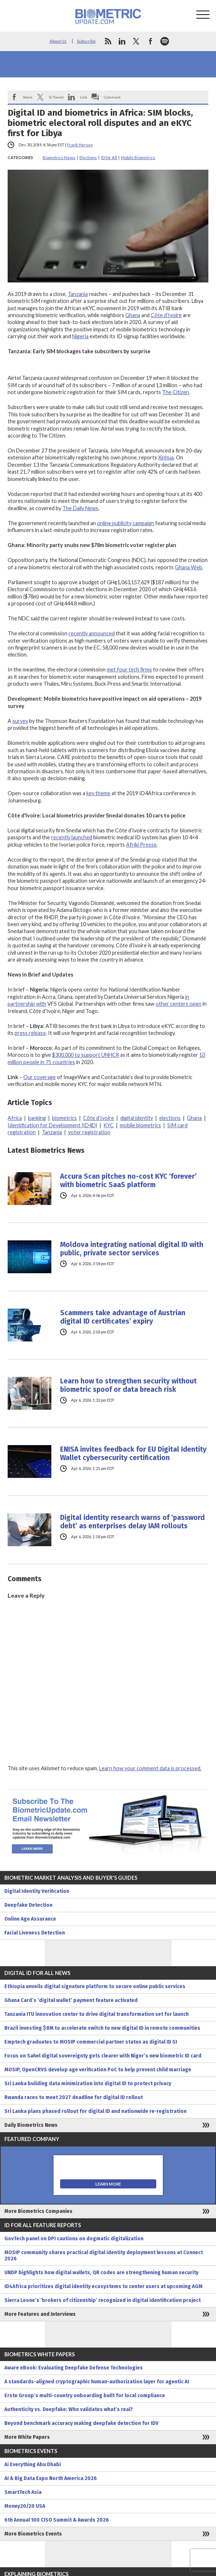  Describe the element at coordinates (71, 837) in the screenshot. I see `recently launched` at that location.